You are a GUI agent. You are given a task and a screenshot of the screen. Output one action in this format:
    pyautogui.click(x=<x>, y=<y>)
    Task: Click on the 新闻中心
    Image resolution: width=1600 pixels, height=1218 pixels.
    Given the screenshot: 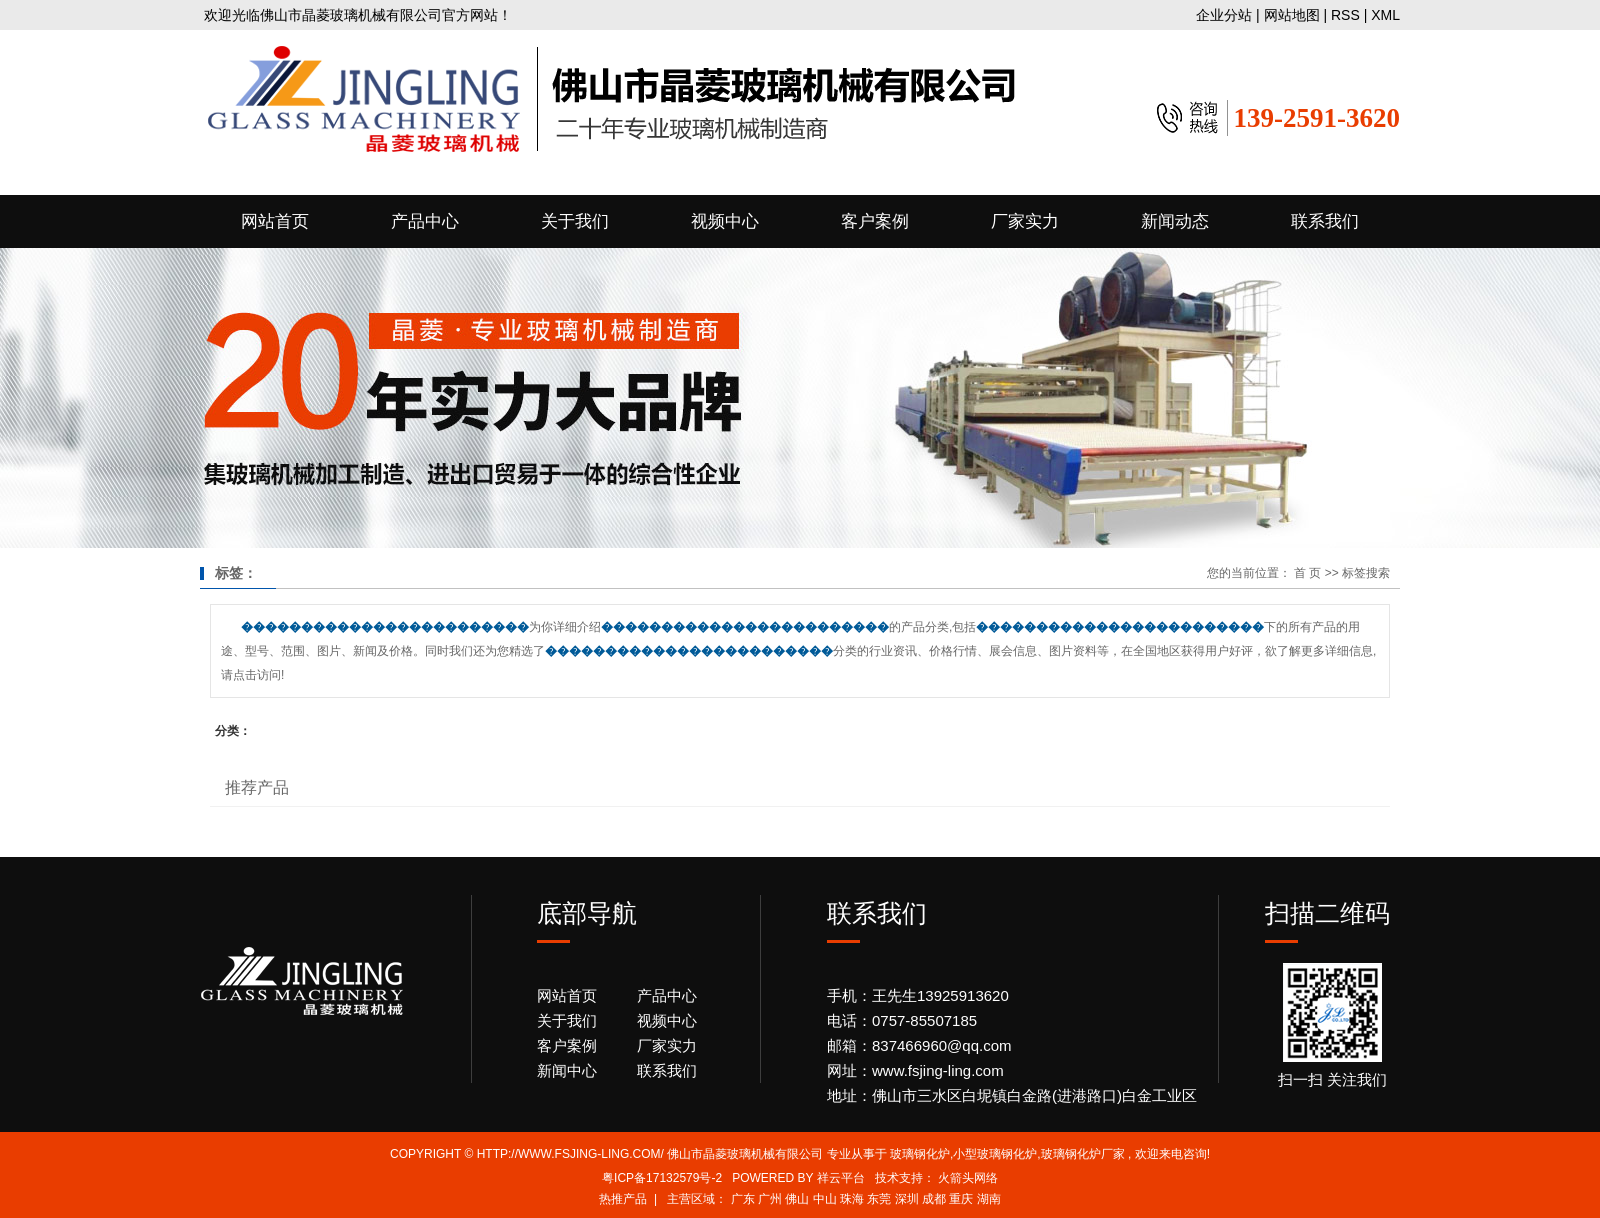 What is the action you would take?
    pyautogui.click(x=567, y=1070)
    